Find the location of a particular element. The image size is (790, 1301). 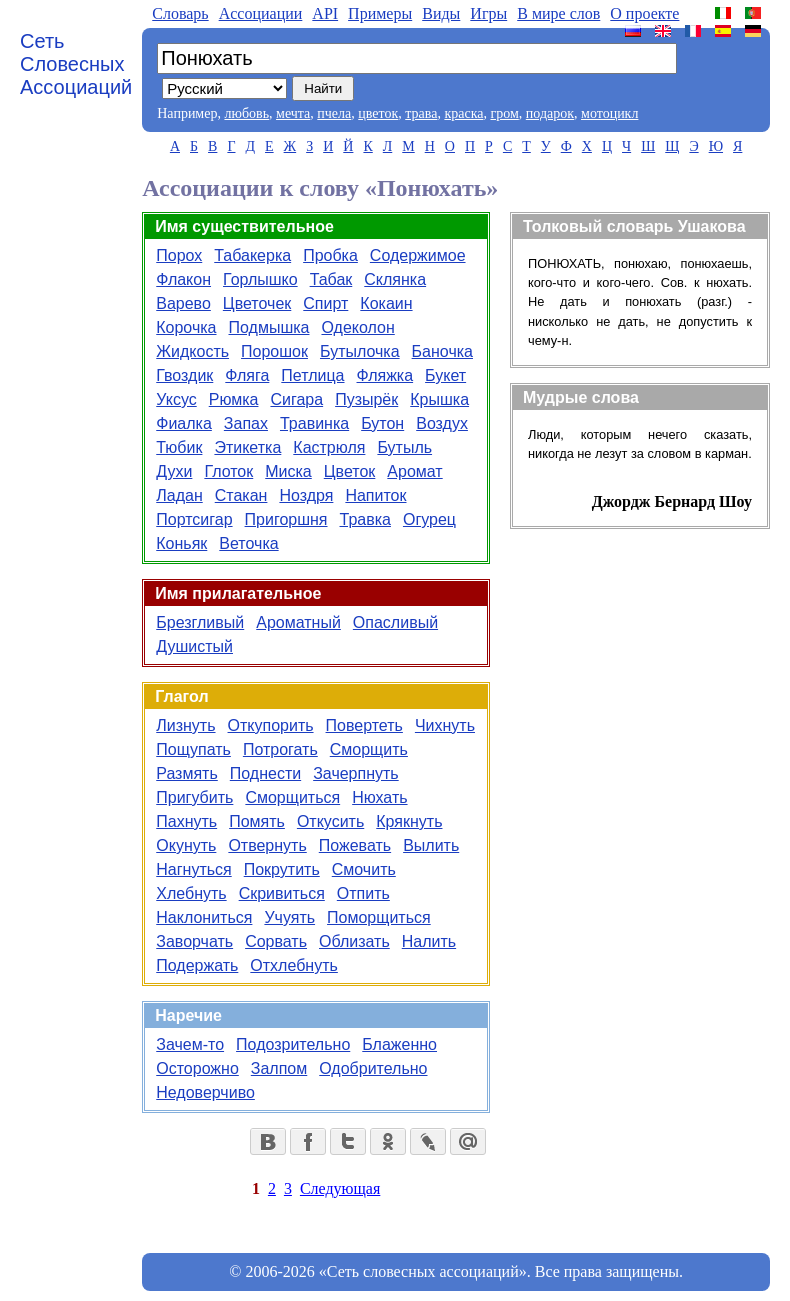

Глоток is located at coordinates (228, 471).